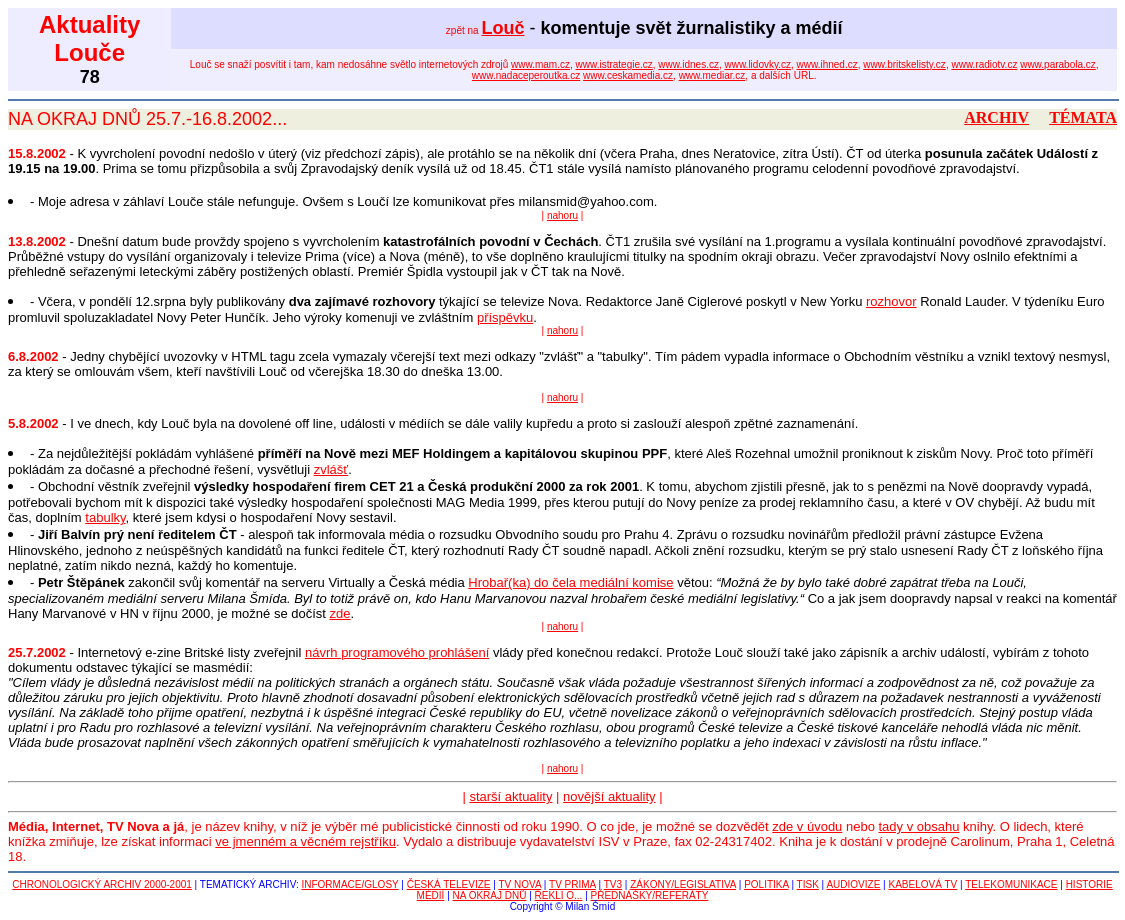 This screenshot has width=1125, height=920. What do you see at coordinates (559, 895) in the screenshot?
I see `ŘEKLI O...` at bounding box center [559, 895].